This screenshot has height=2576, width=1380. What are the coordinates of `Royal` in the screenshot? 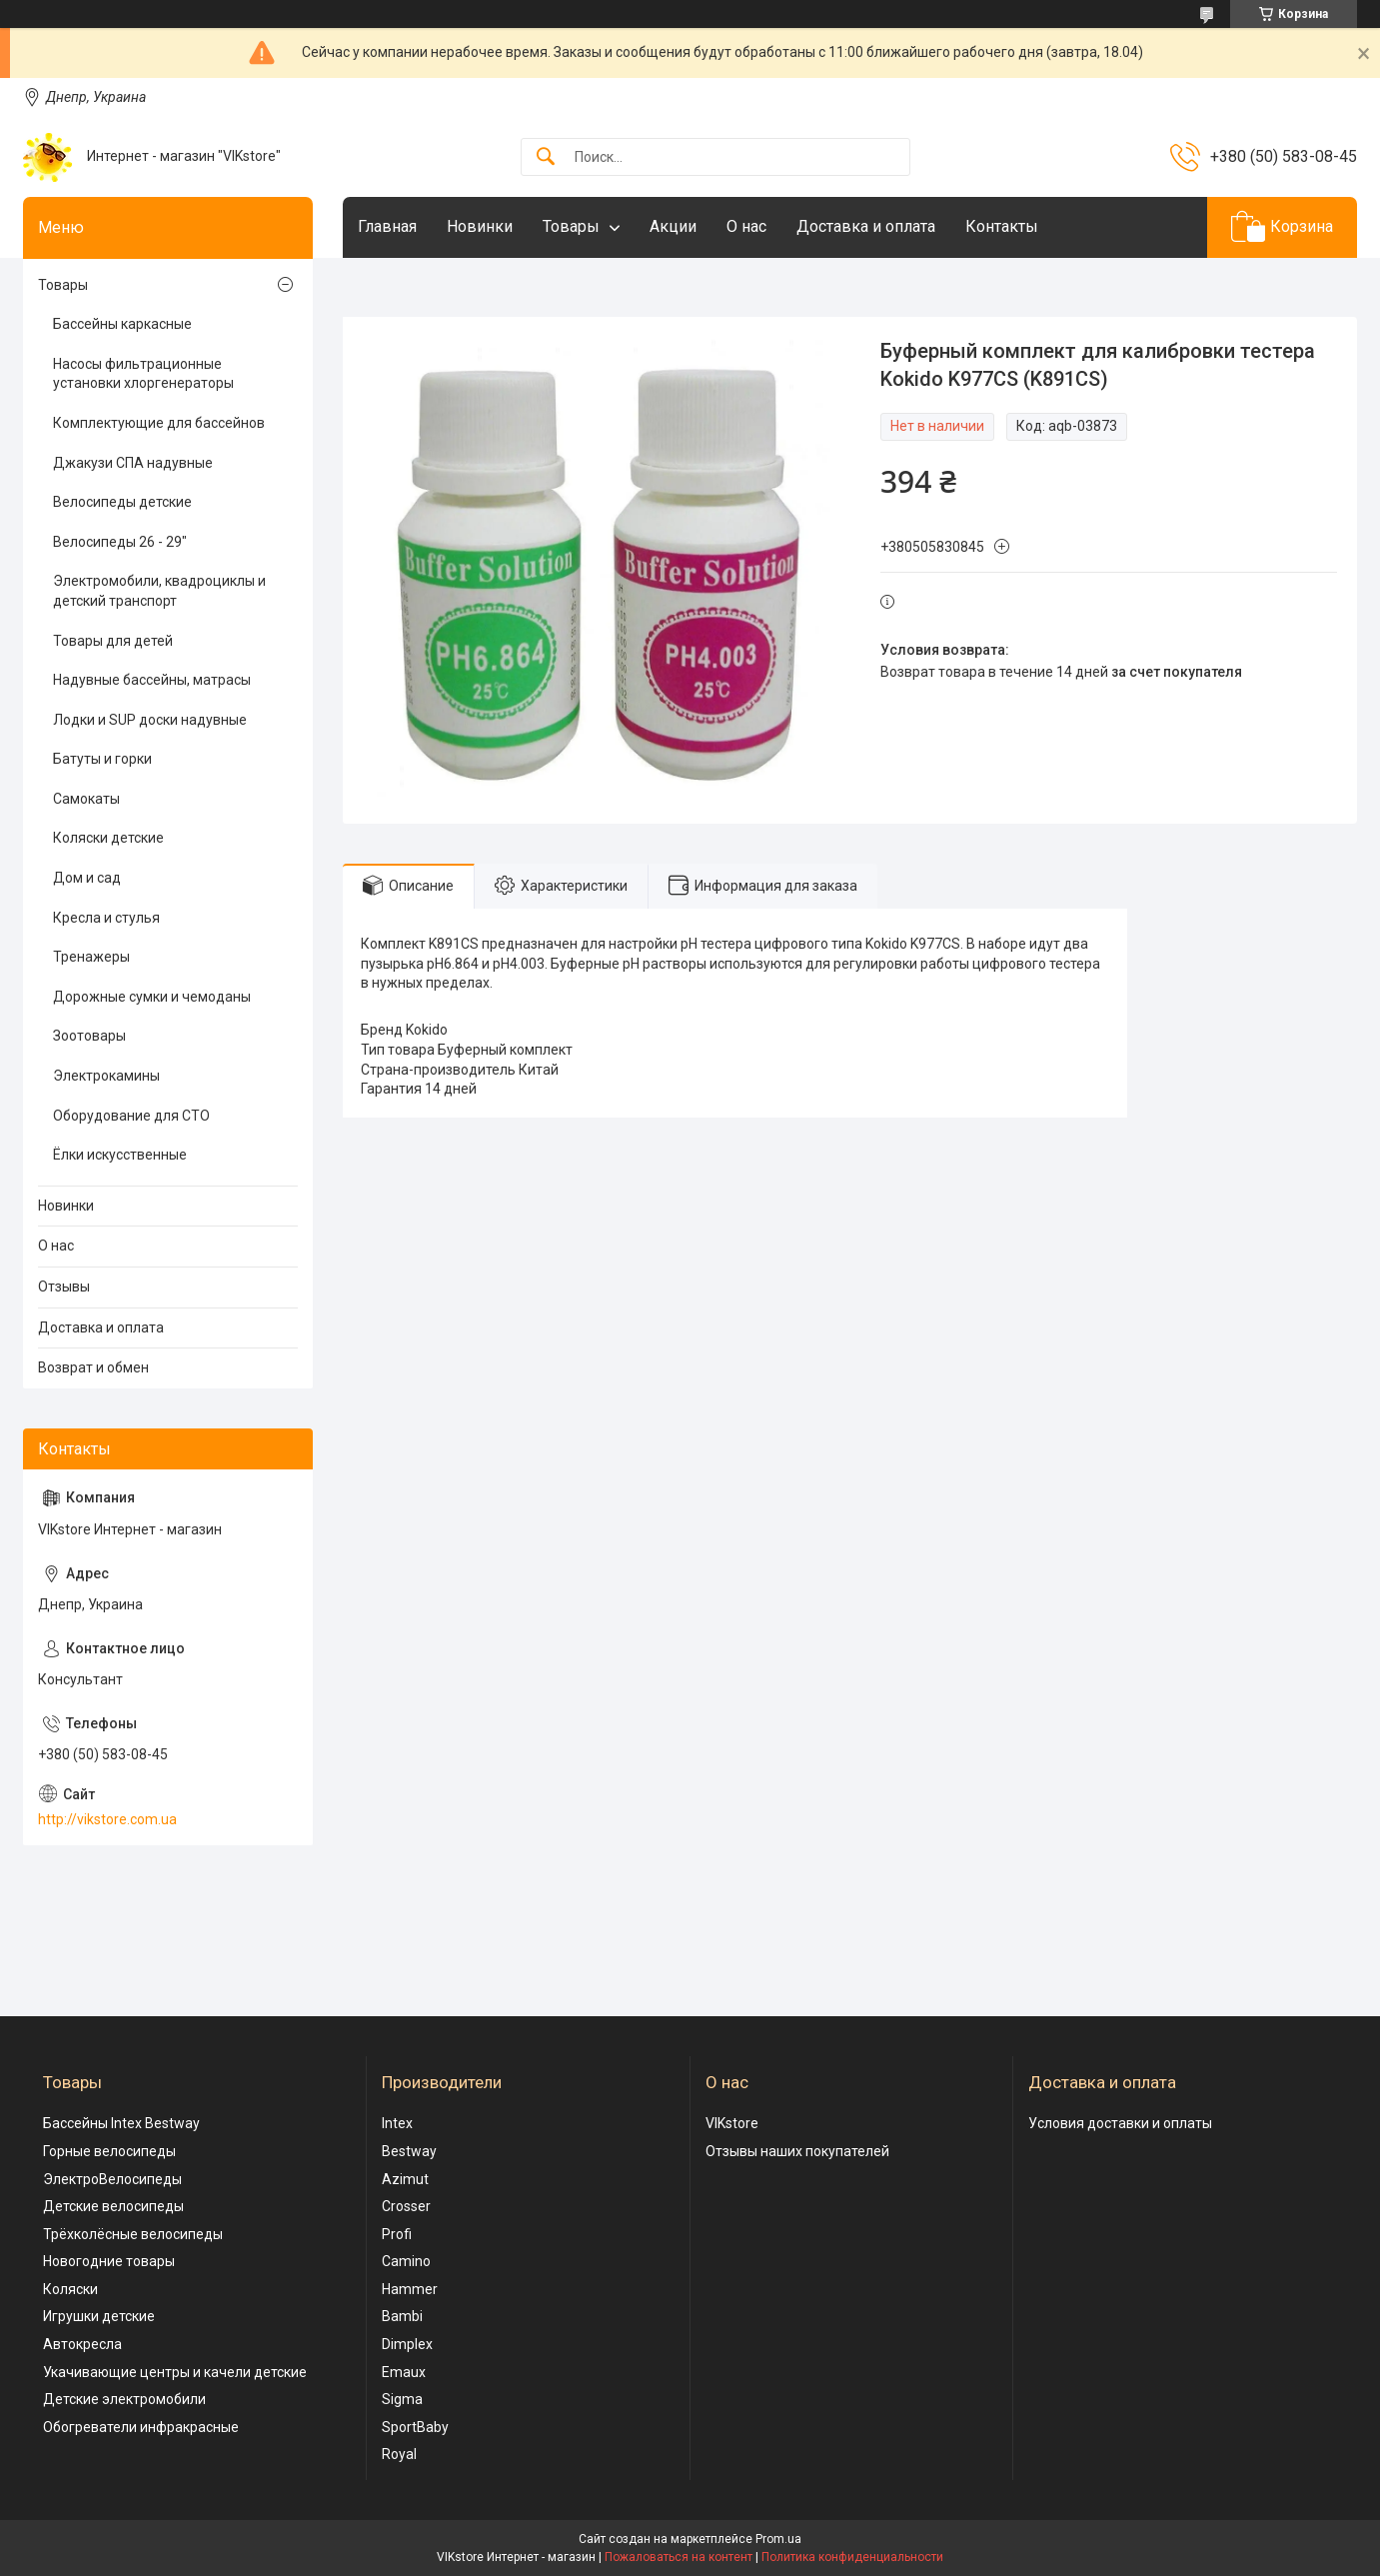 It's located at (399, 2454).